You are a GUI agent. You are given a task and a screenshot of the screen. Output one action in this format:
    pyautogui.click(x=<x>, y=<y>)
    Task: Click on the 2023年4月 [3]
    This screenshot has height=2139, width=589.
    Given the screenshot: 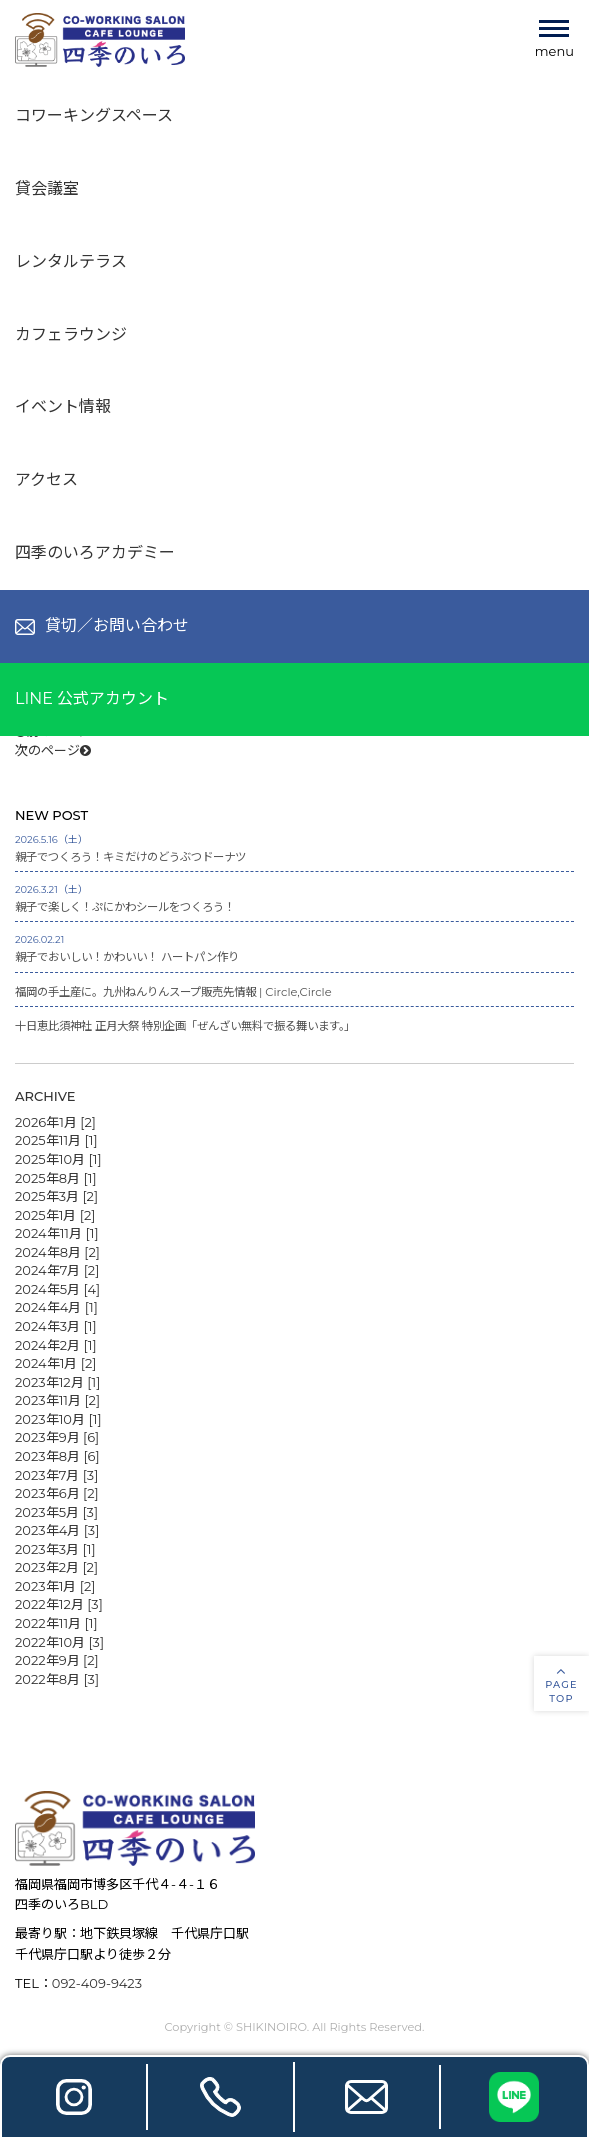 What is the action you would take?
    pyautogui.click(x=57, y=1529)
    